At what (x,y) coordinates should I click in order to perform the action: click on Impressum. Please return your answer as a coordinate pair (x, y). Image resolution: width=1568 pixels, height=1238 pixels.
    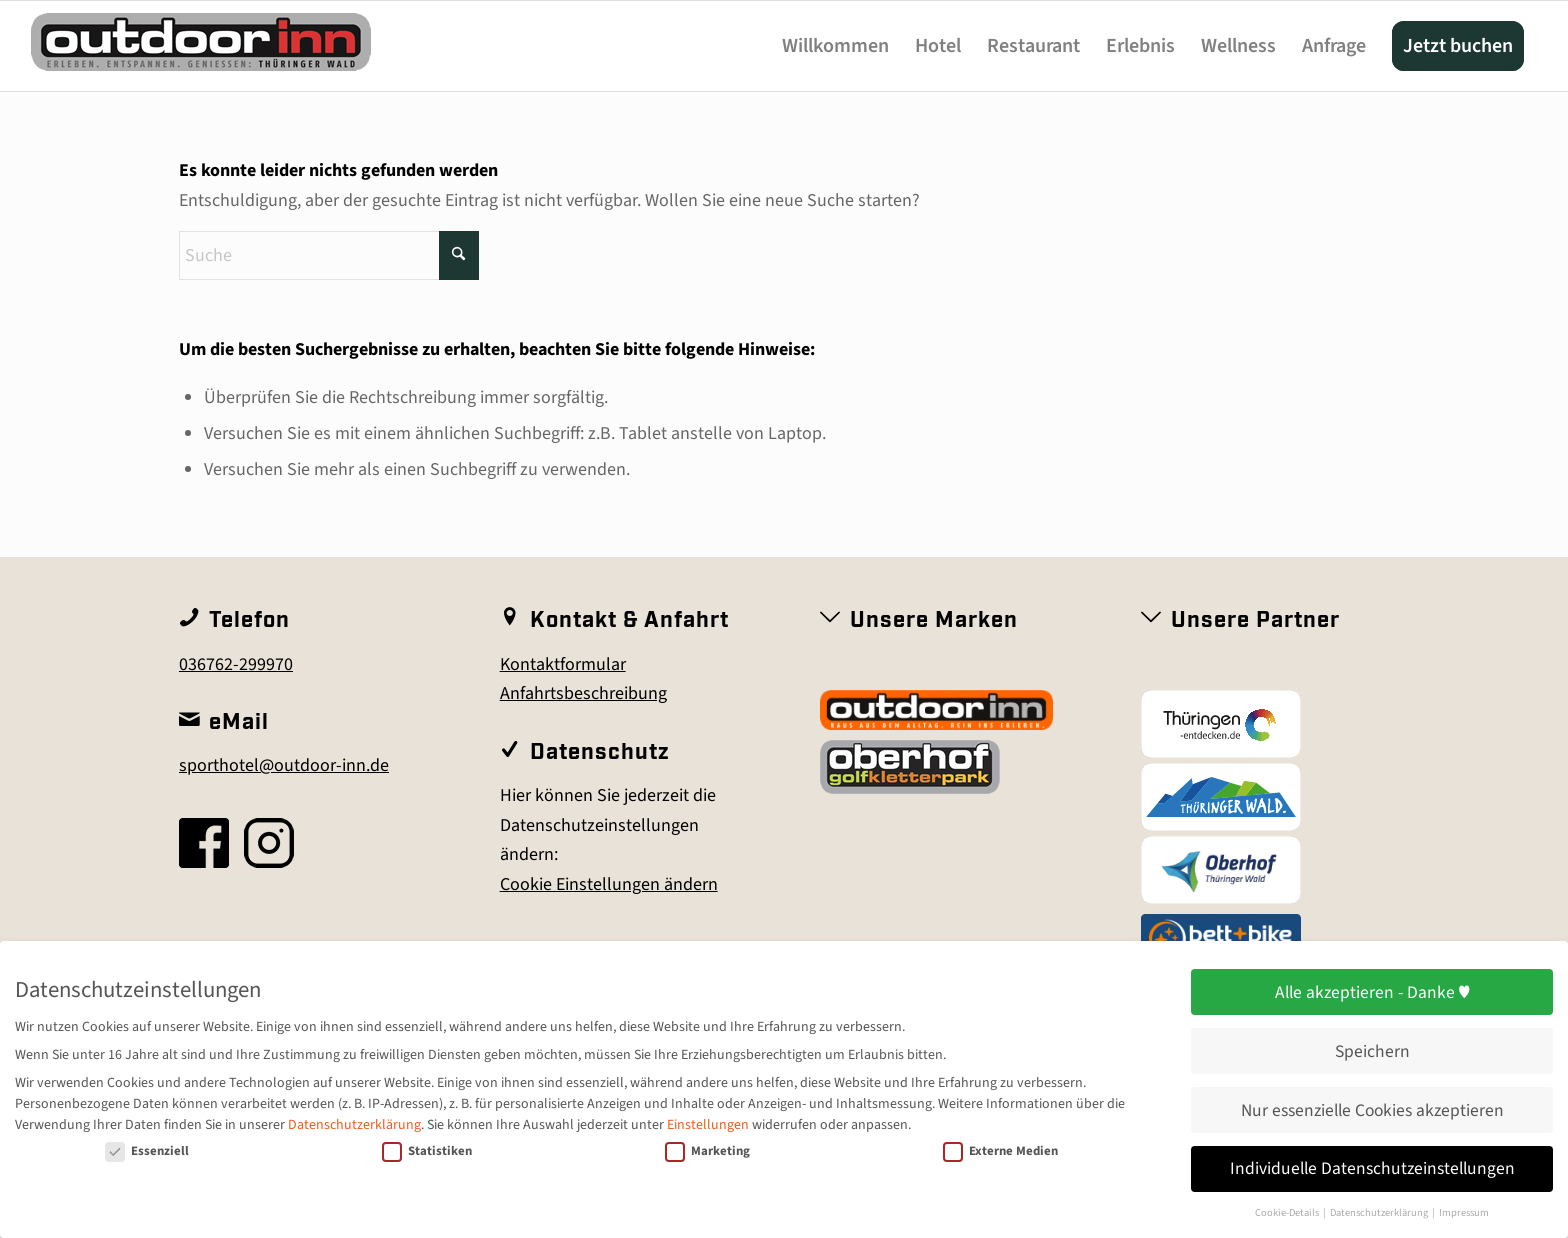
    Looking at the image, I should click on (1464, 1212).